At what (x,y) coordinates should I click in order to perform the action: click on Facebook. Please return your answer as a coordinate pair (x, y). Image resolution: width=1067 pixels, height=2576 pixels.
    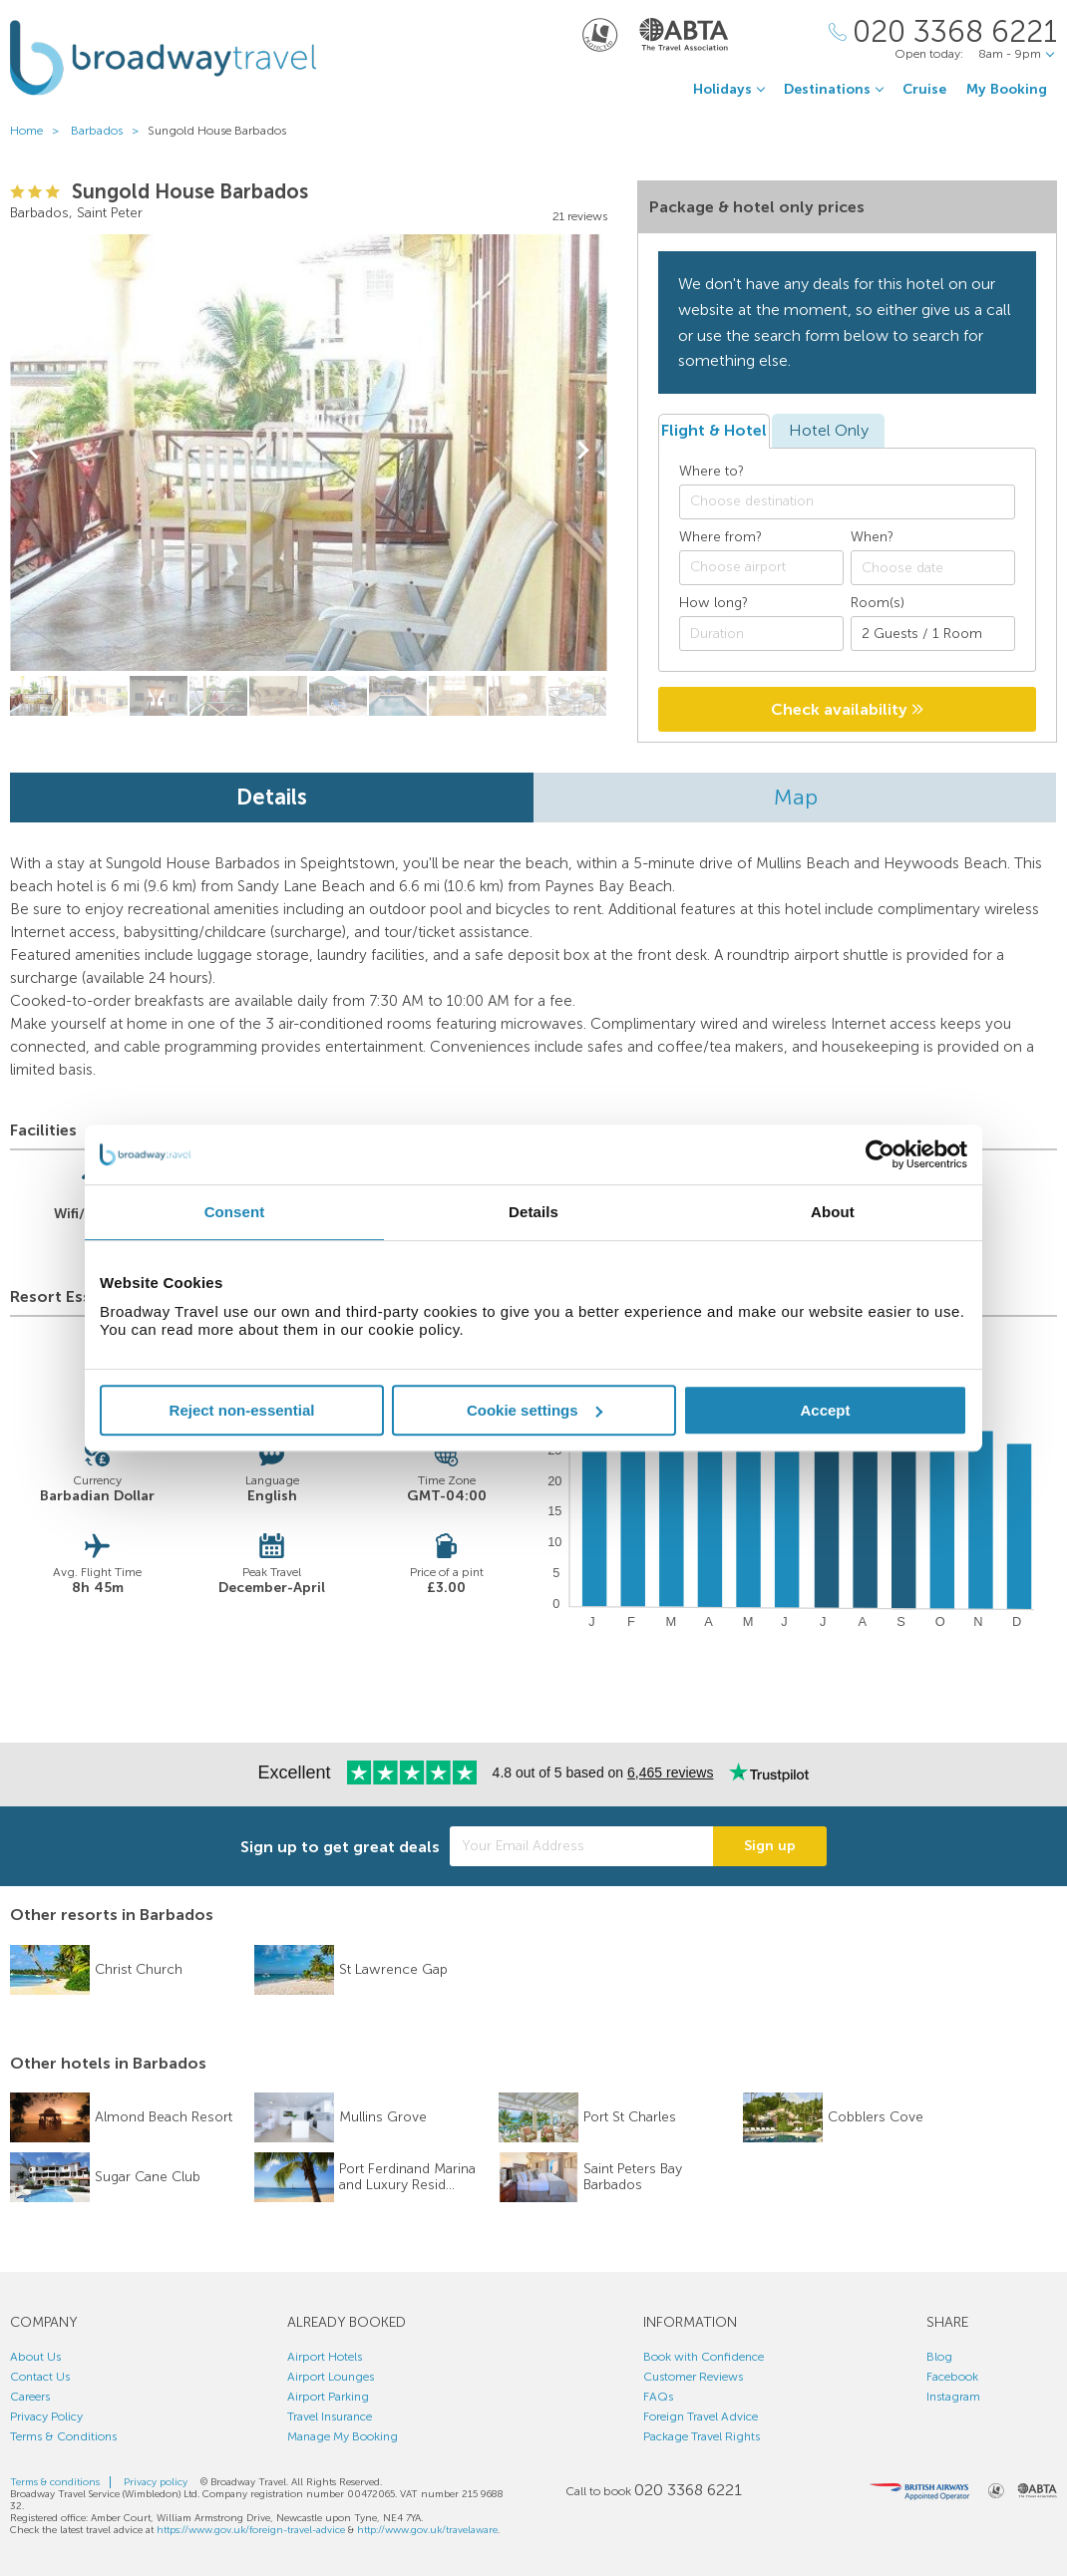
    Looking at the image, I should click on (952, 2377).